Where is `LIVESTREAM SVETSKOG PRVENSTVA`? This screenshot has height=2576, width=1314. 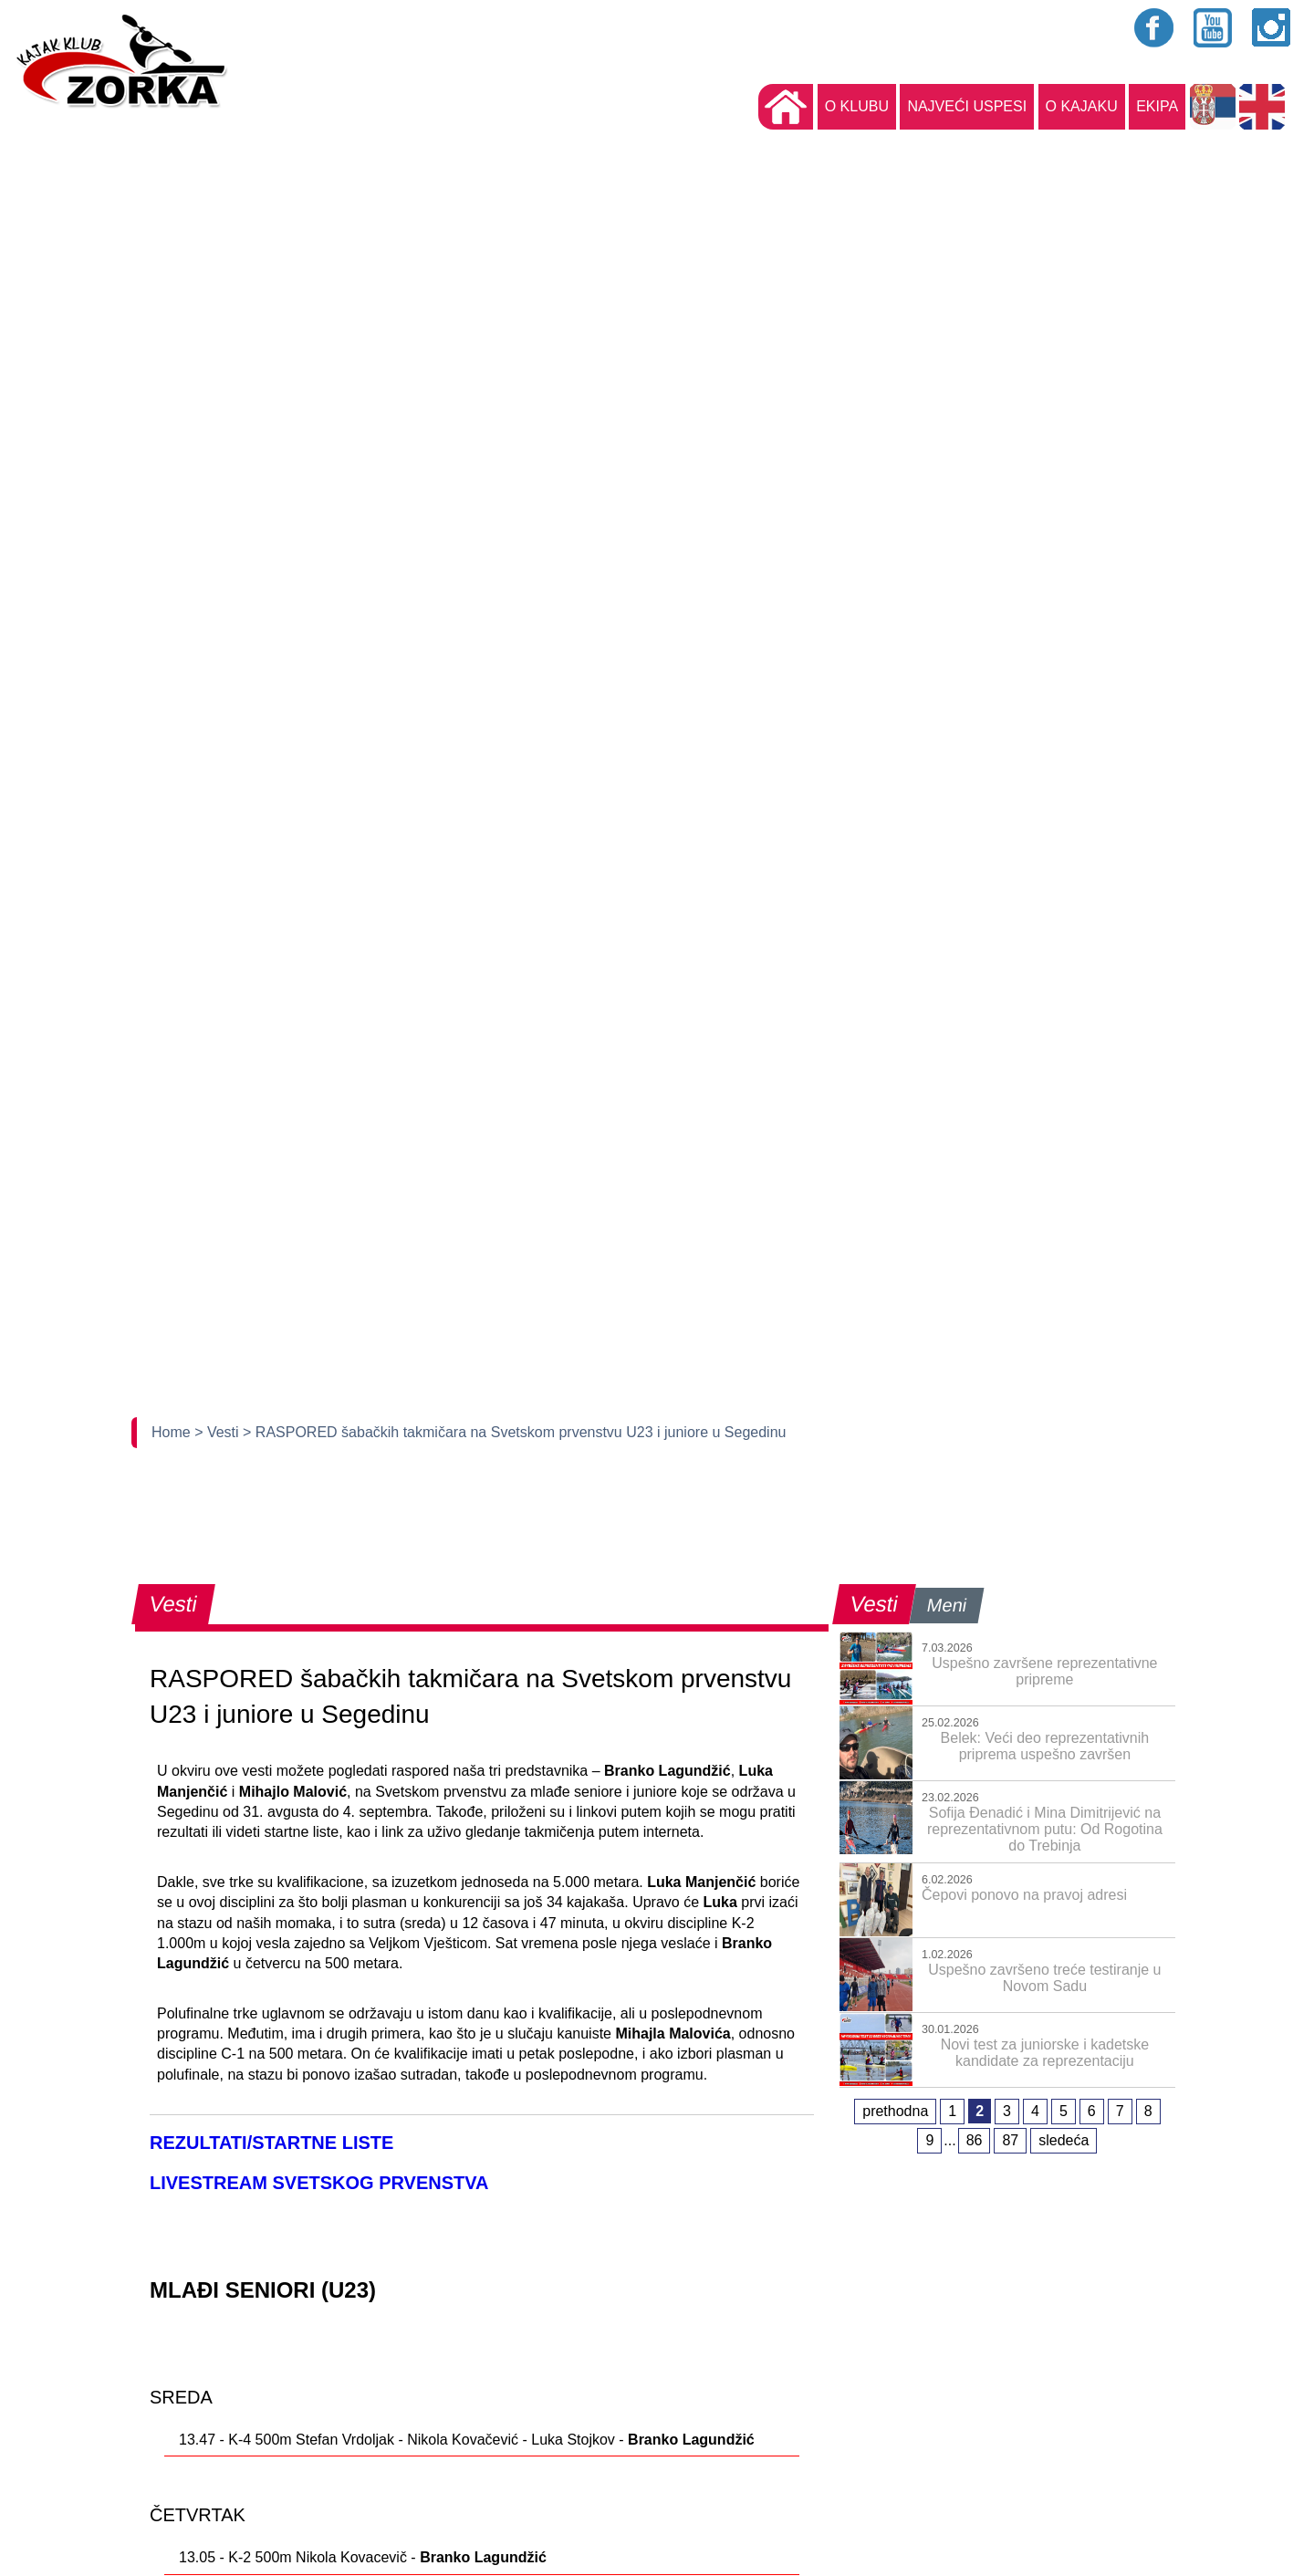
LIVESTREAM SVETSKOG PRVENSTVA is located at coordinates (319, 2183).